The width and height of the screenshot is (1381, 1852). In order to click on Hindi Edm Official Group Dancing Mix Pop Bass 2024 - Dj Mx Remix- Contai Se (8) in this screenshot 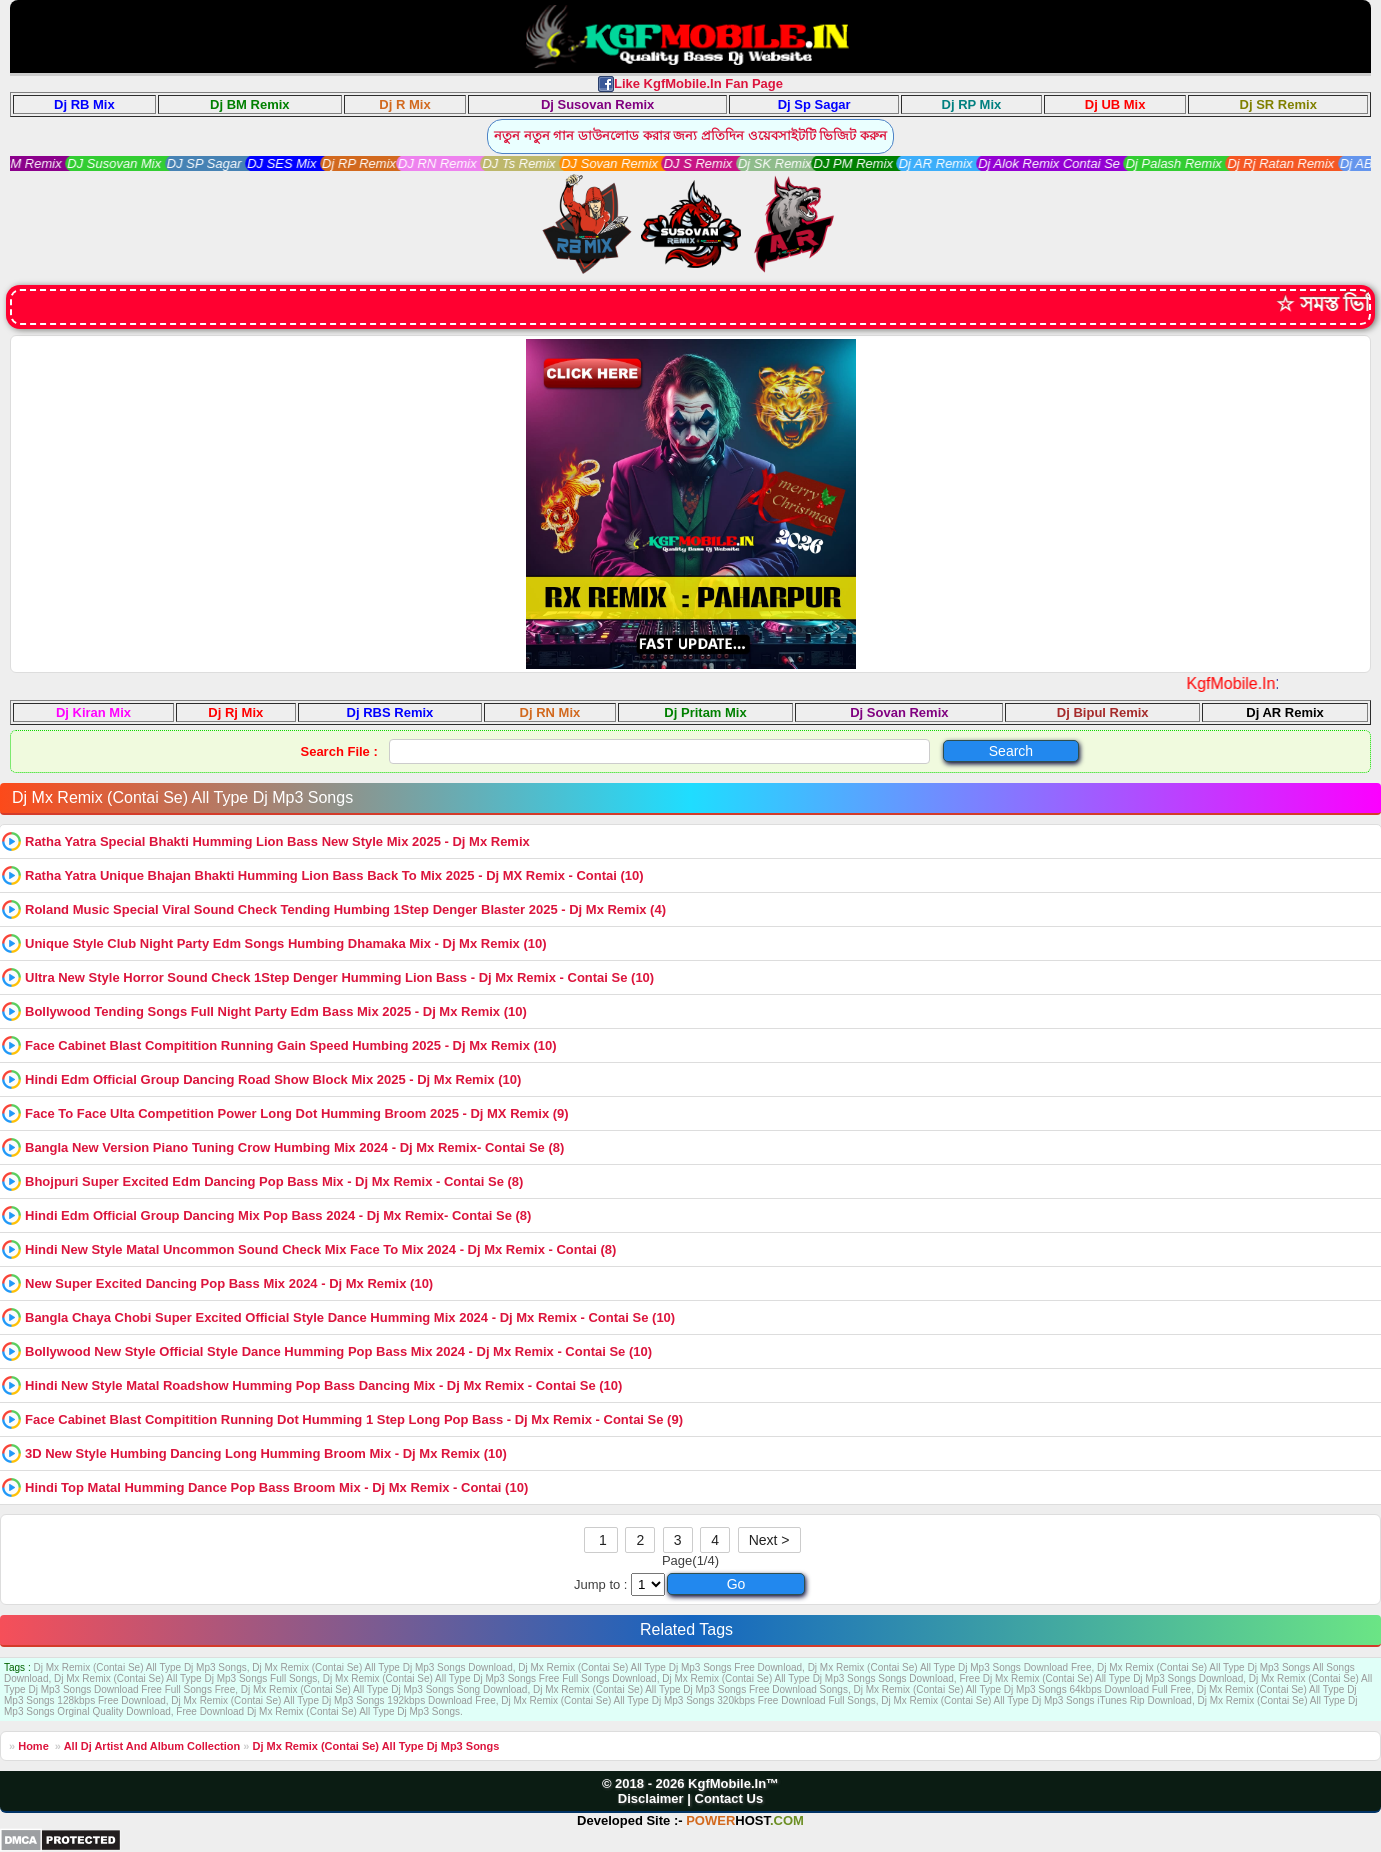, I will do `click(278, 1215)`.